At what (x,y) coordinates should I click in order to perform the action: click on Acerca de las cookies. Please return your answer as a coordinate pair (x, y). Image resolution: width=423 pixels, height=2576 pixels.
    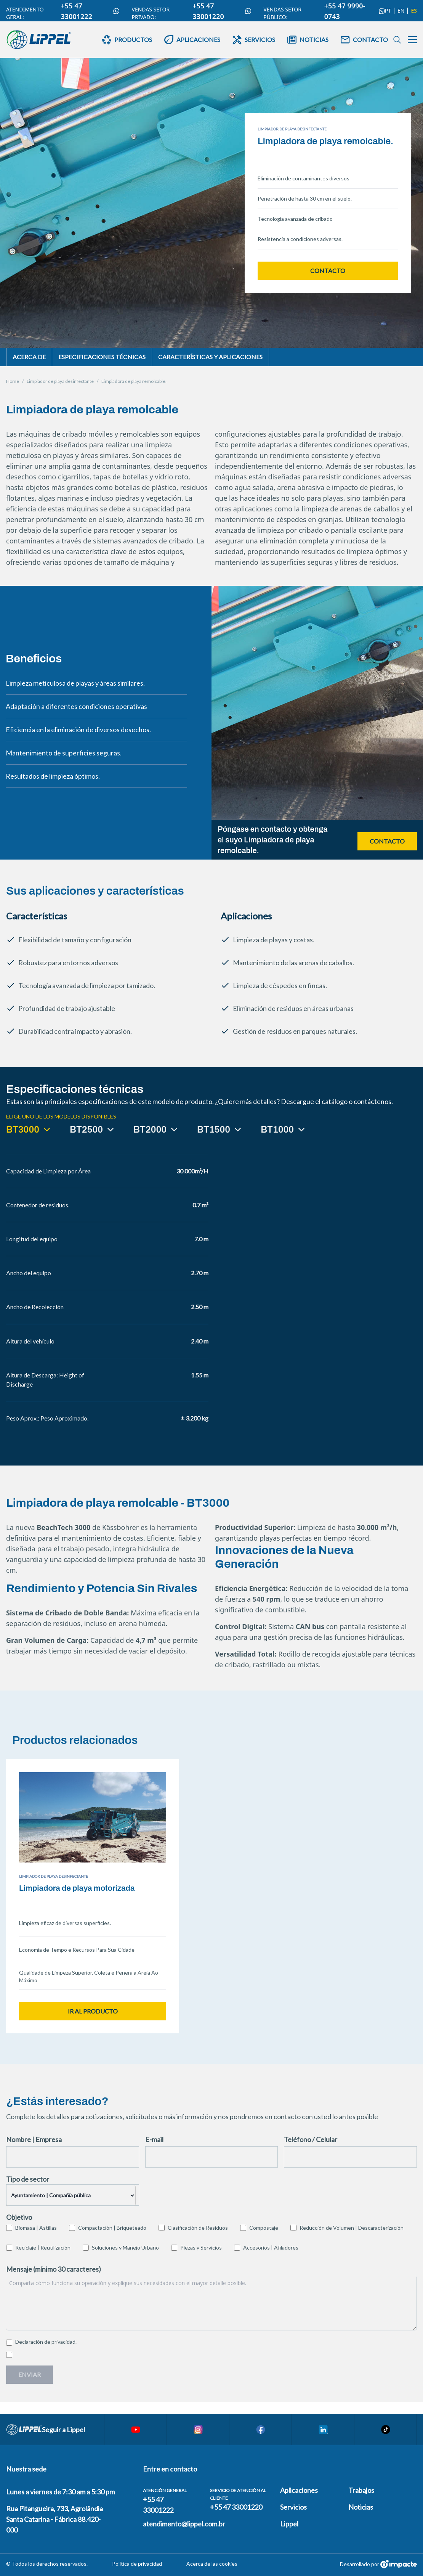
    Looking at the image, I should click on (211, 2563).